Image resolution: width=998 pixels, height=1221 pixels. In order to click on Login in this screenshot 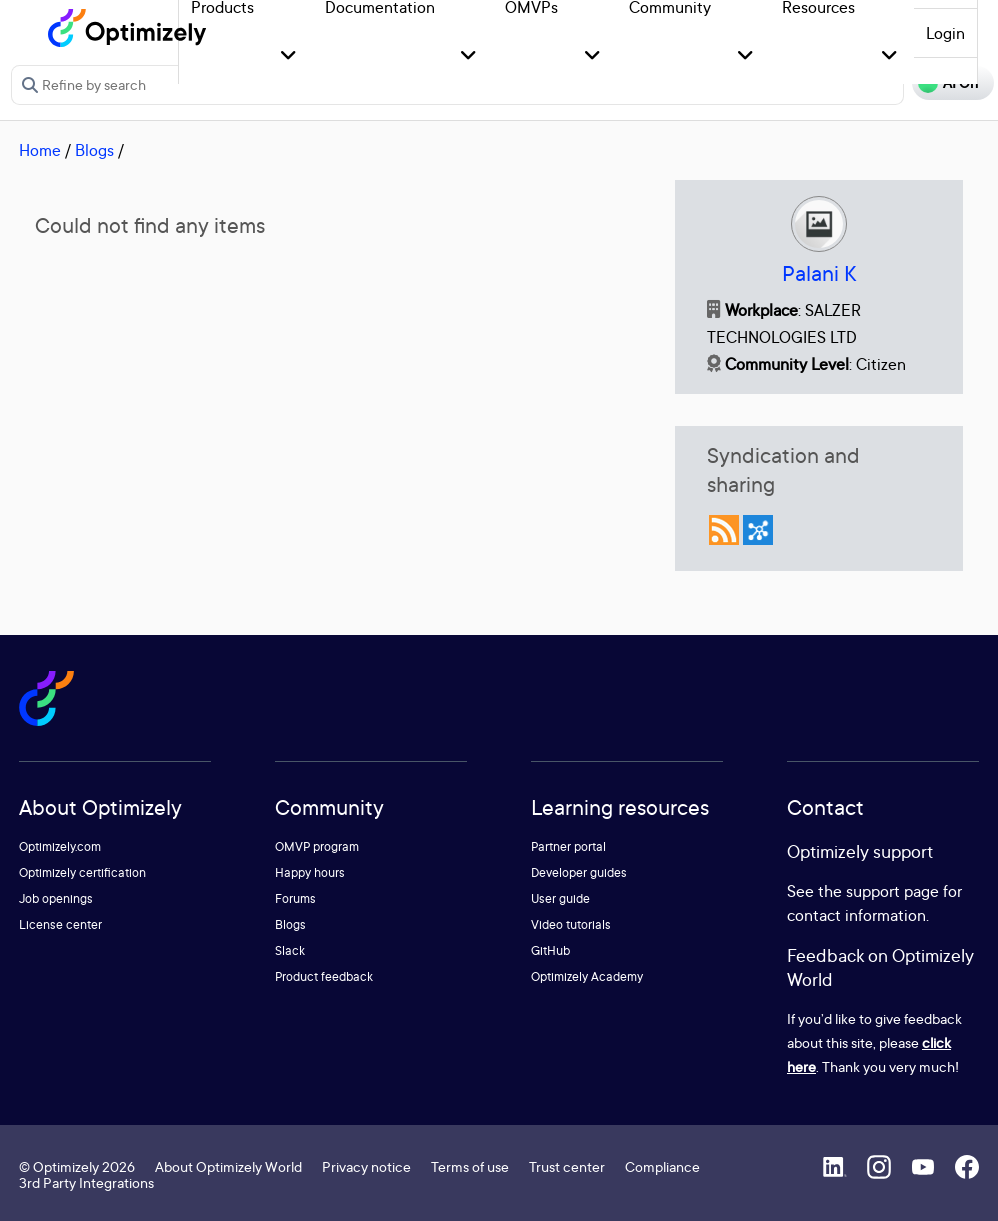, I will do `click(945, 33)`.